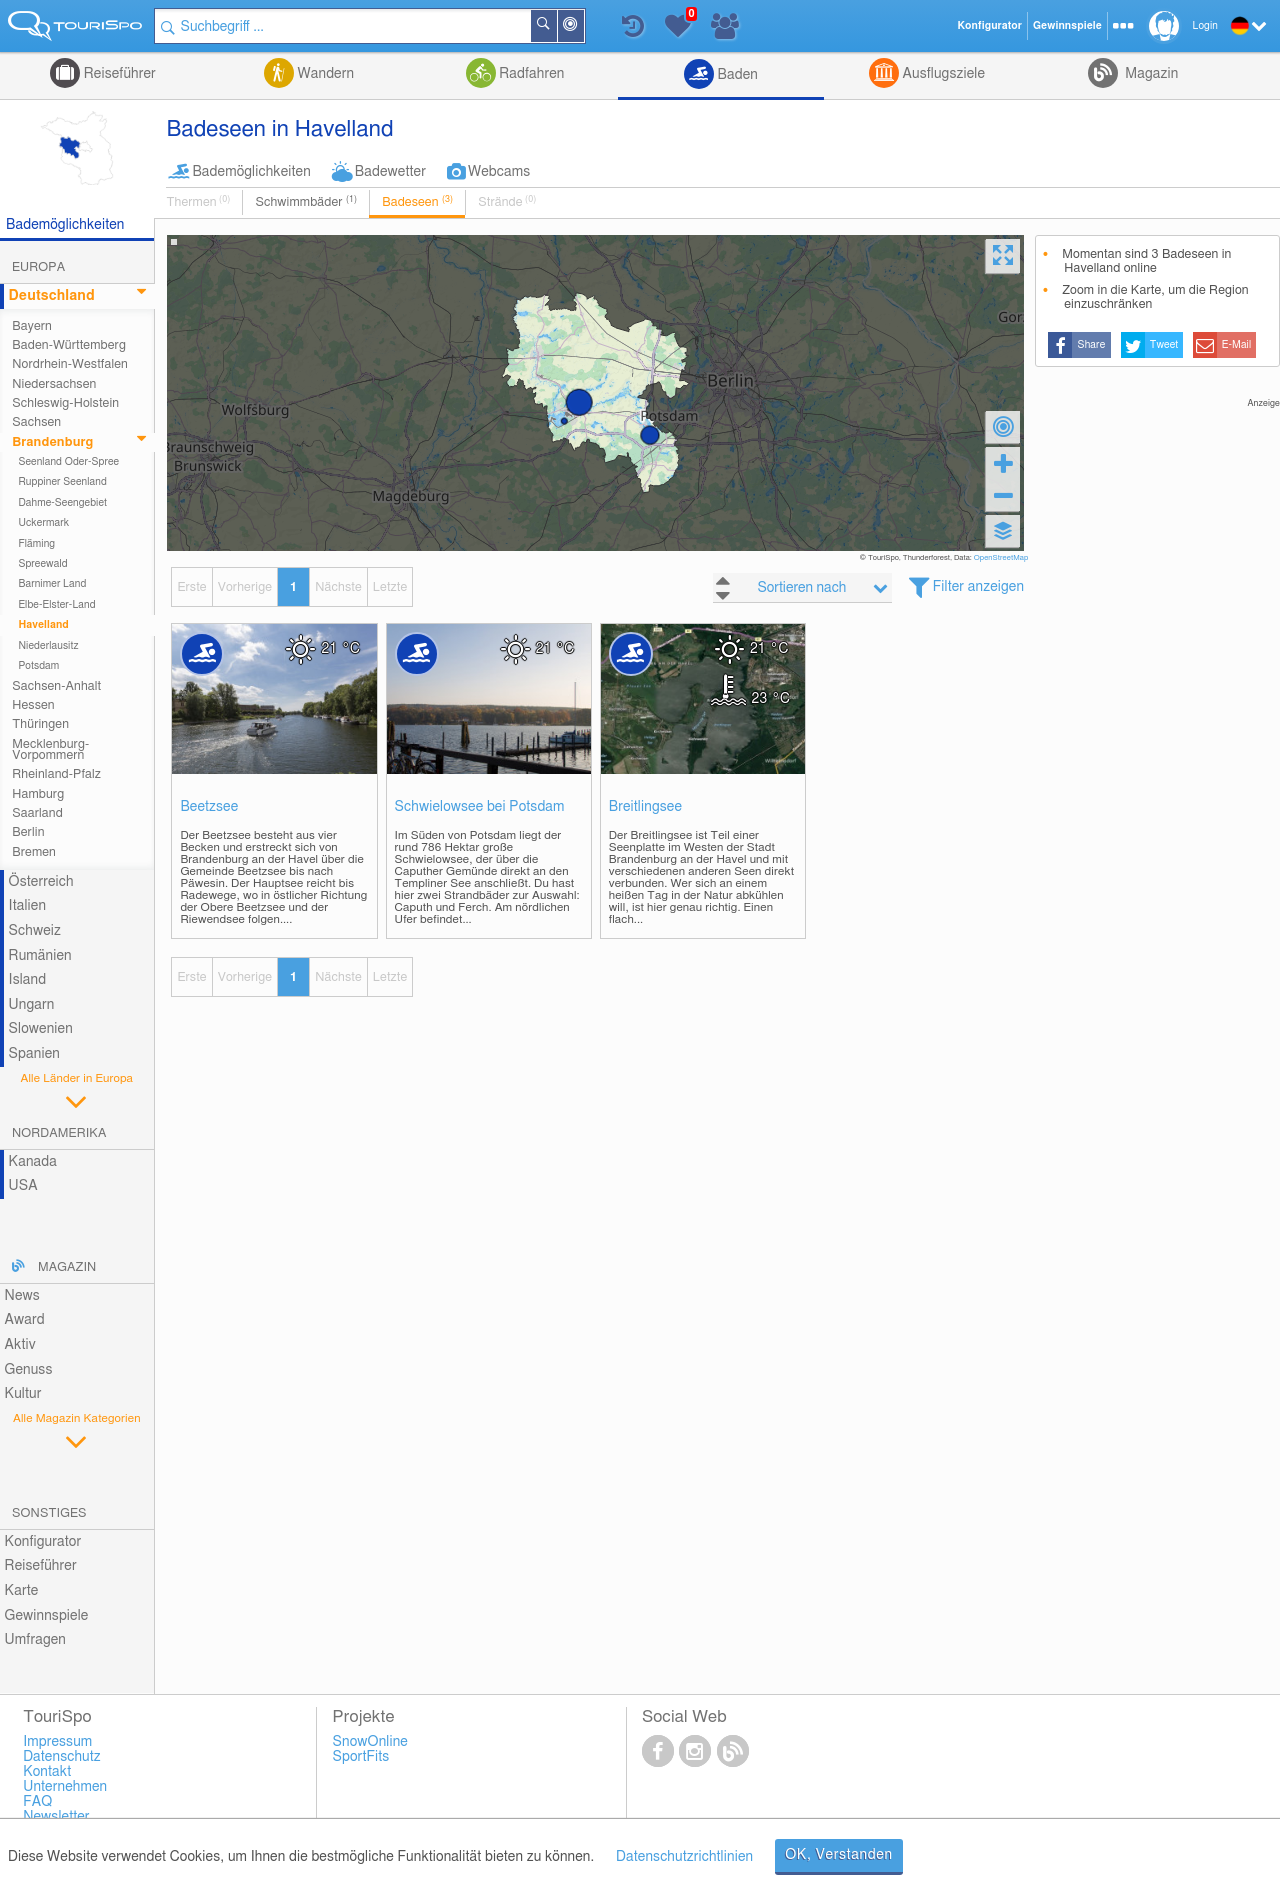 This screenshot has height=1895, width=1280. What do you see at coordinates (370, 1742) in the screenshot?
I see `SnowOnline` at bounding box center [370, 1742].